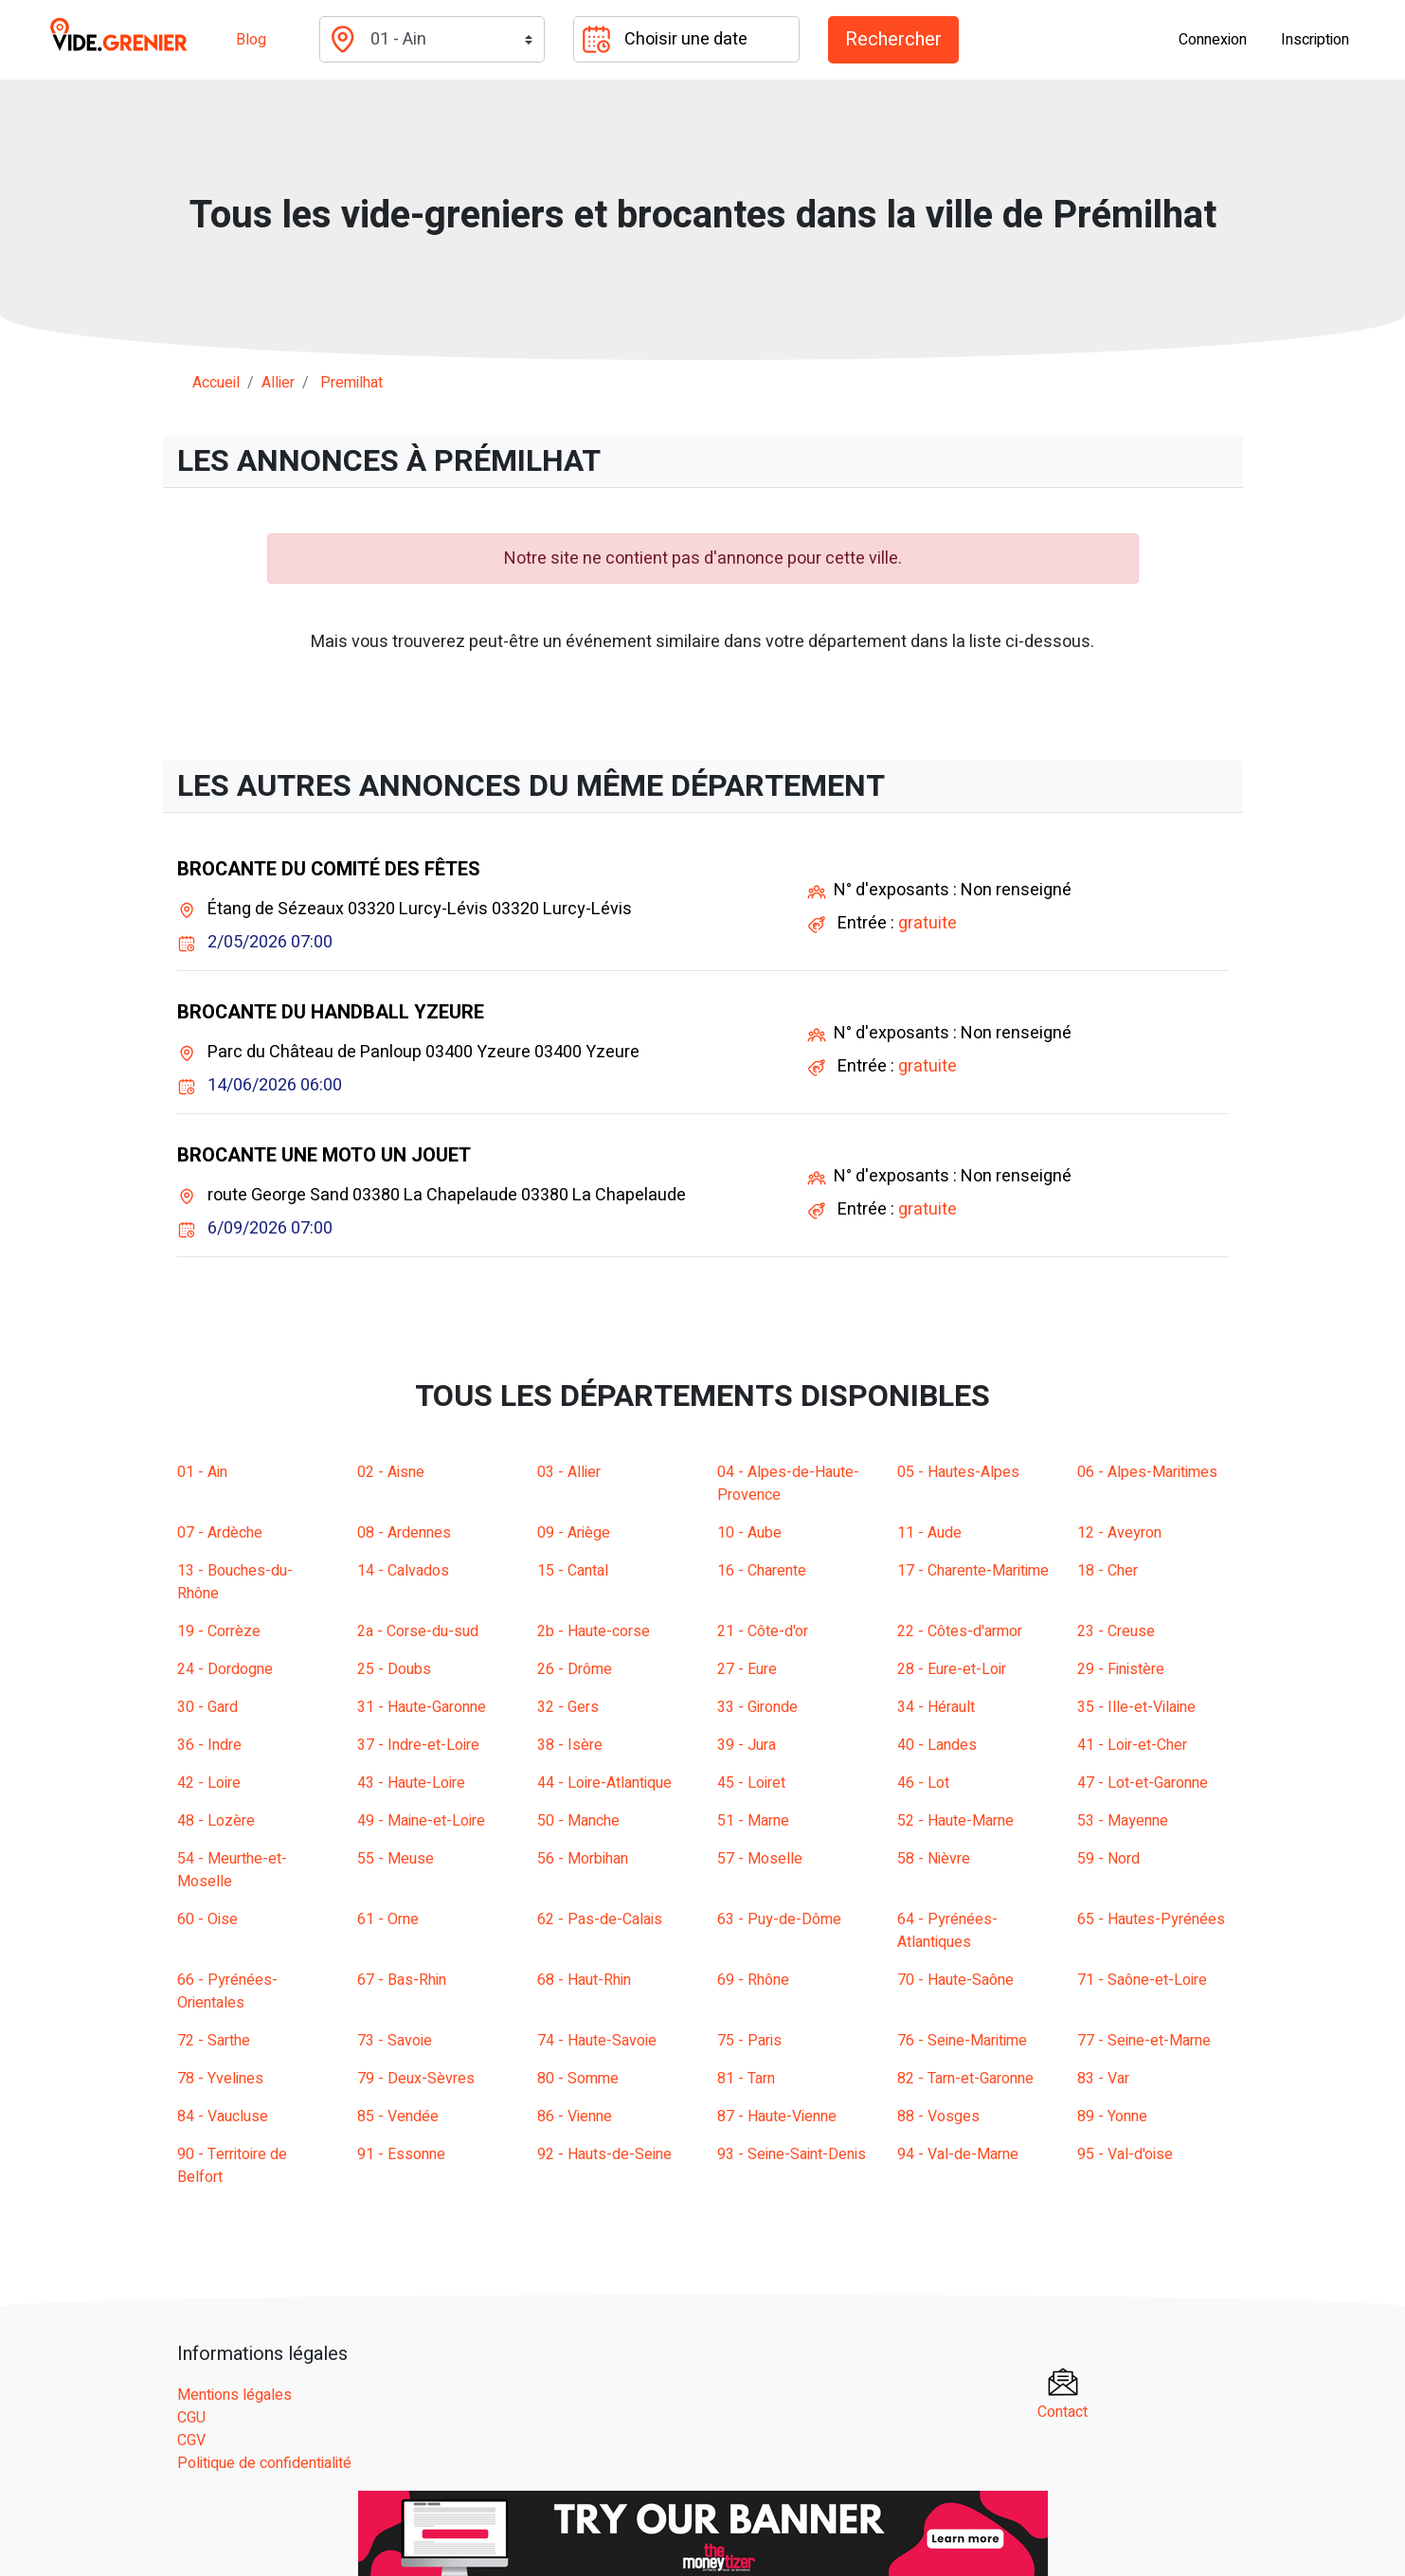 Image resolution: width=1405 pixels, height=2576 pixels. I want to click on 07 - Ardèche, so click(219, 1533).